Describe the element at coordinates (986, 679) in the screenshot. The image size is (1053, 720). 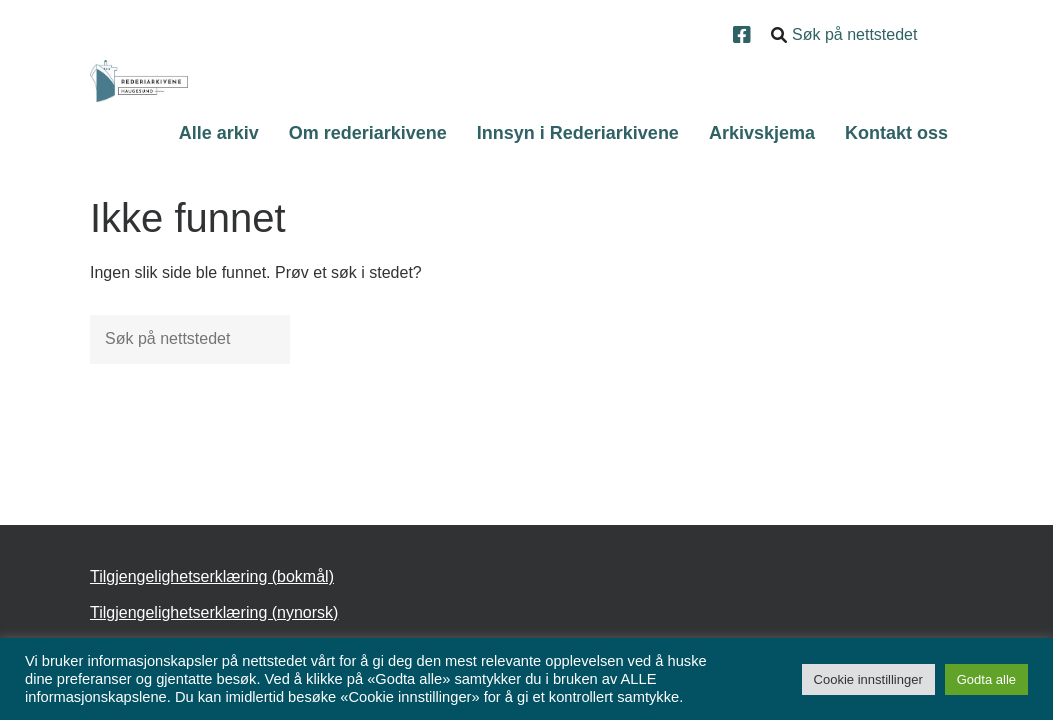
I see `Godta alle [button]` at that location.